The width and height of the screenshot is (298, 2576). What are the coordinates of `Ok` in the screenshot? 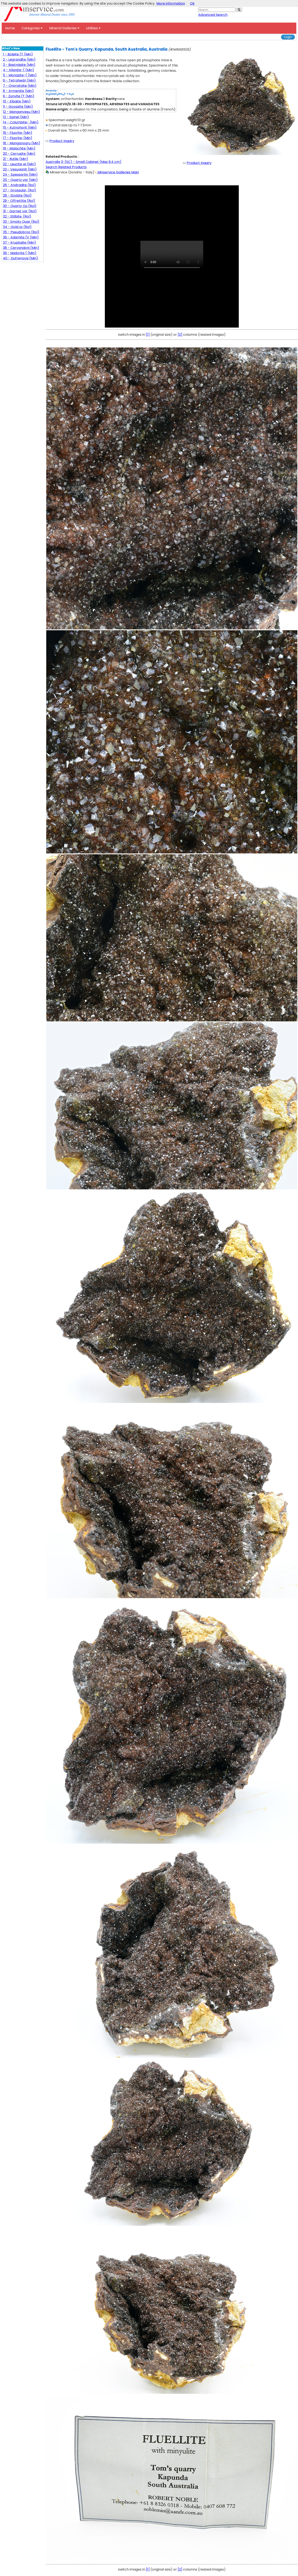 It's located at (192, 3).